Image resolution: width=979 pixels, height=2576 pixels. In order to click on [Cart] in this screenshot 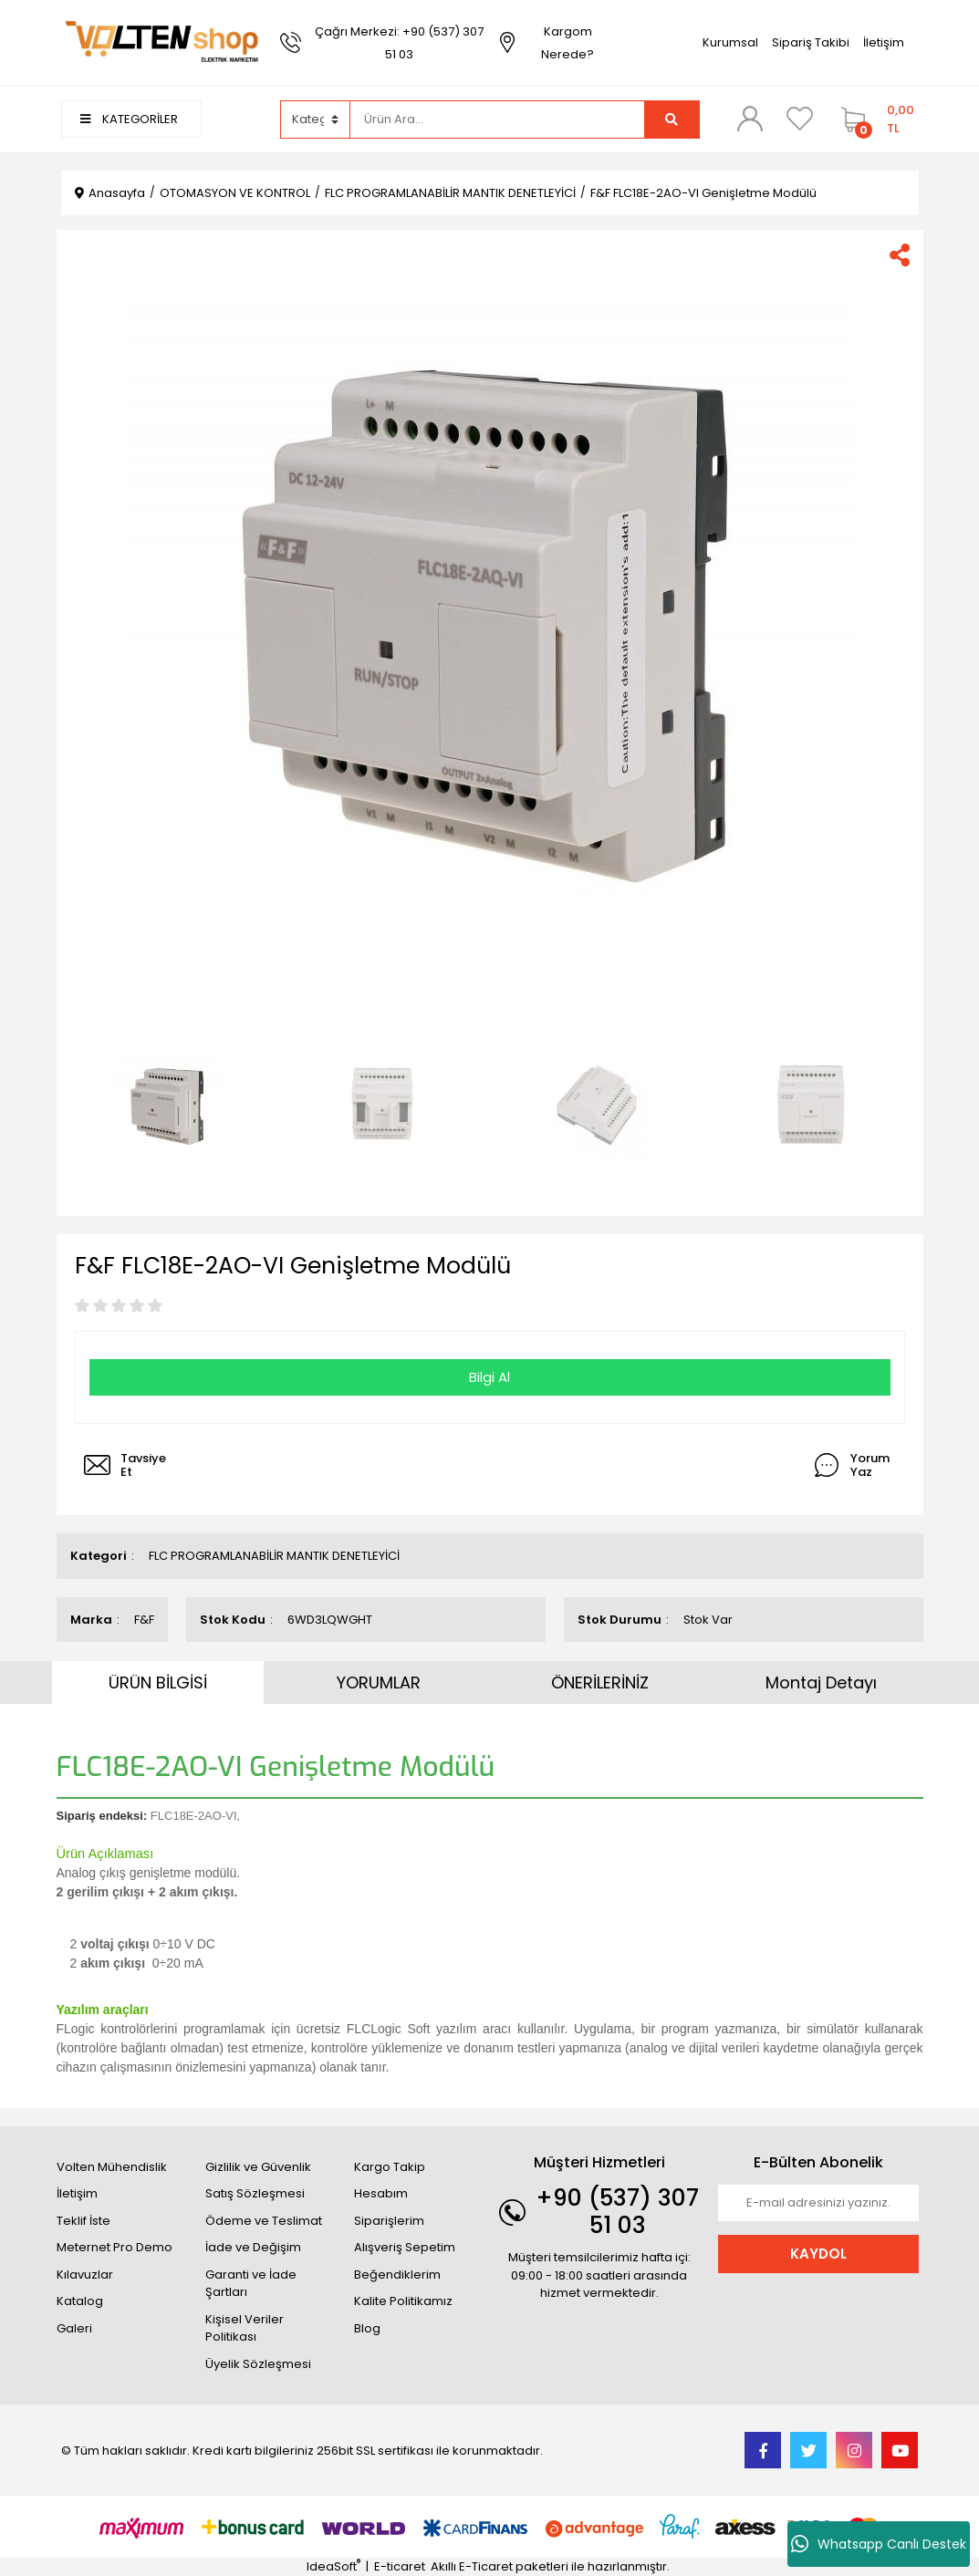, I will do `click(875, 119)`.